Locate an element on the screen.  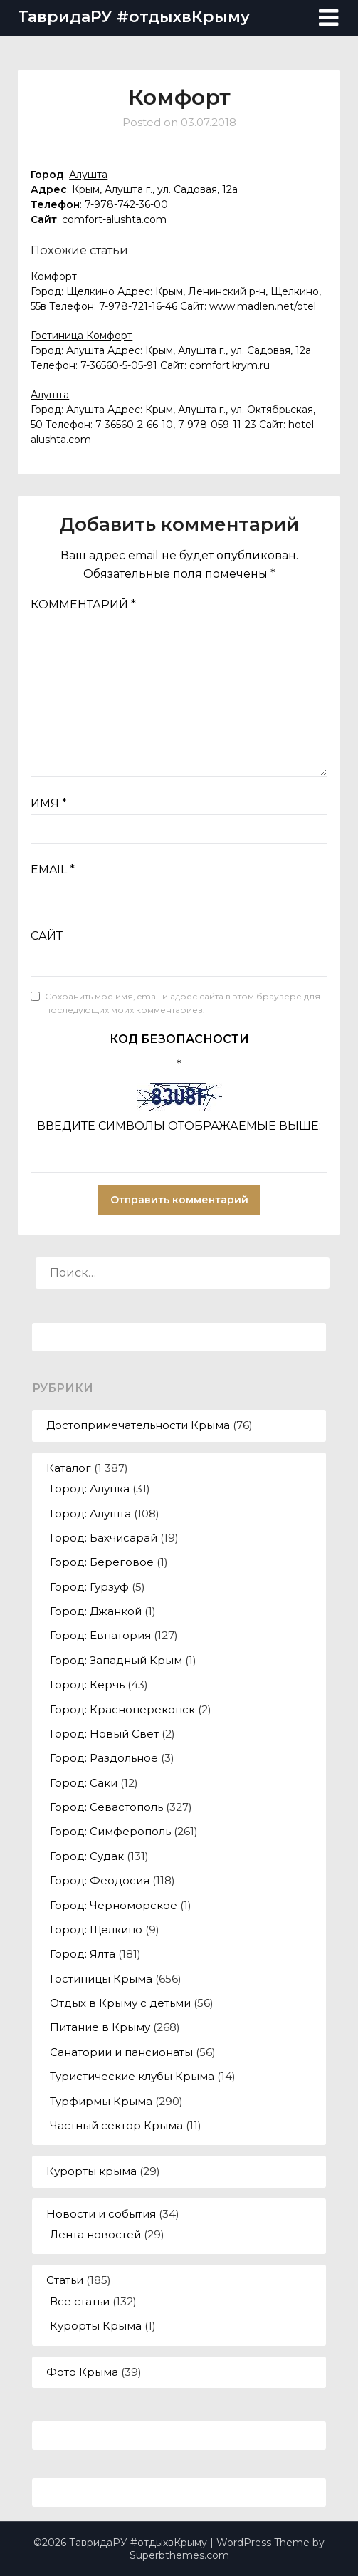
Город: Алушта is located at coordinates (90, 1513).